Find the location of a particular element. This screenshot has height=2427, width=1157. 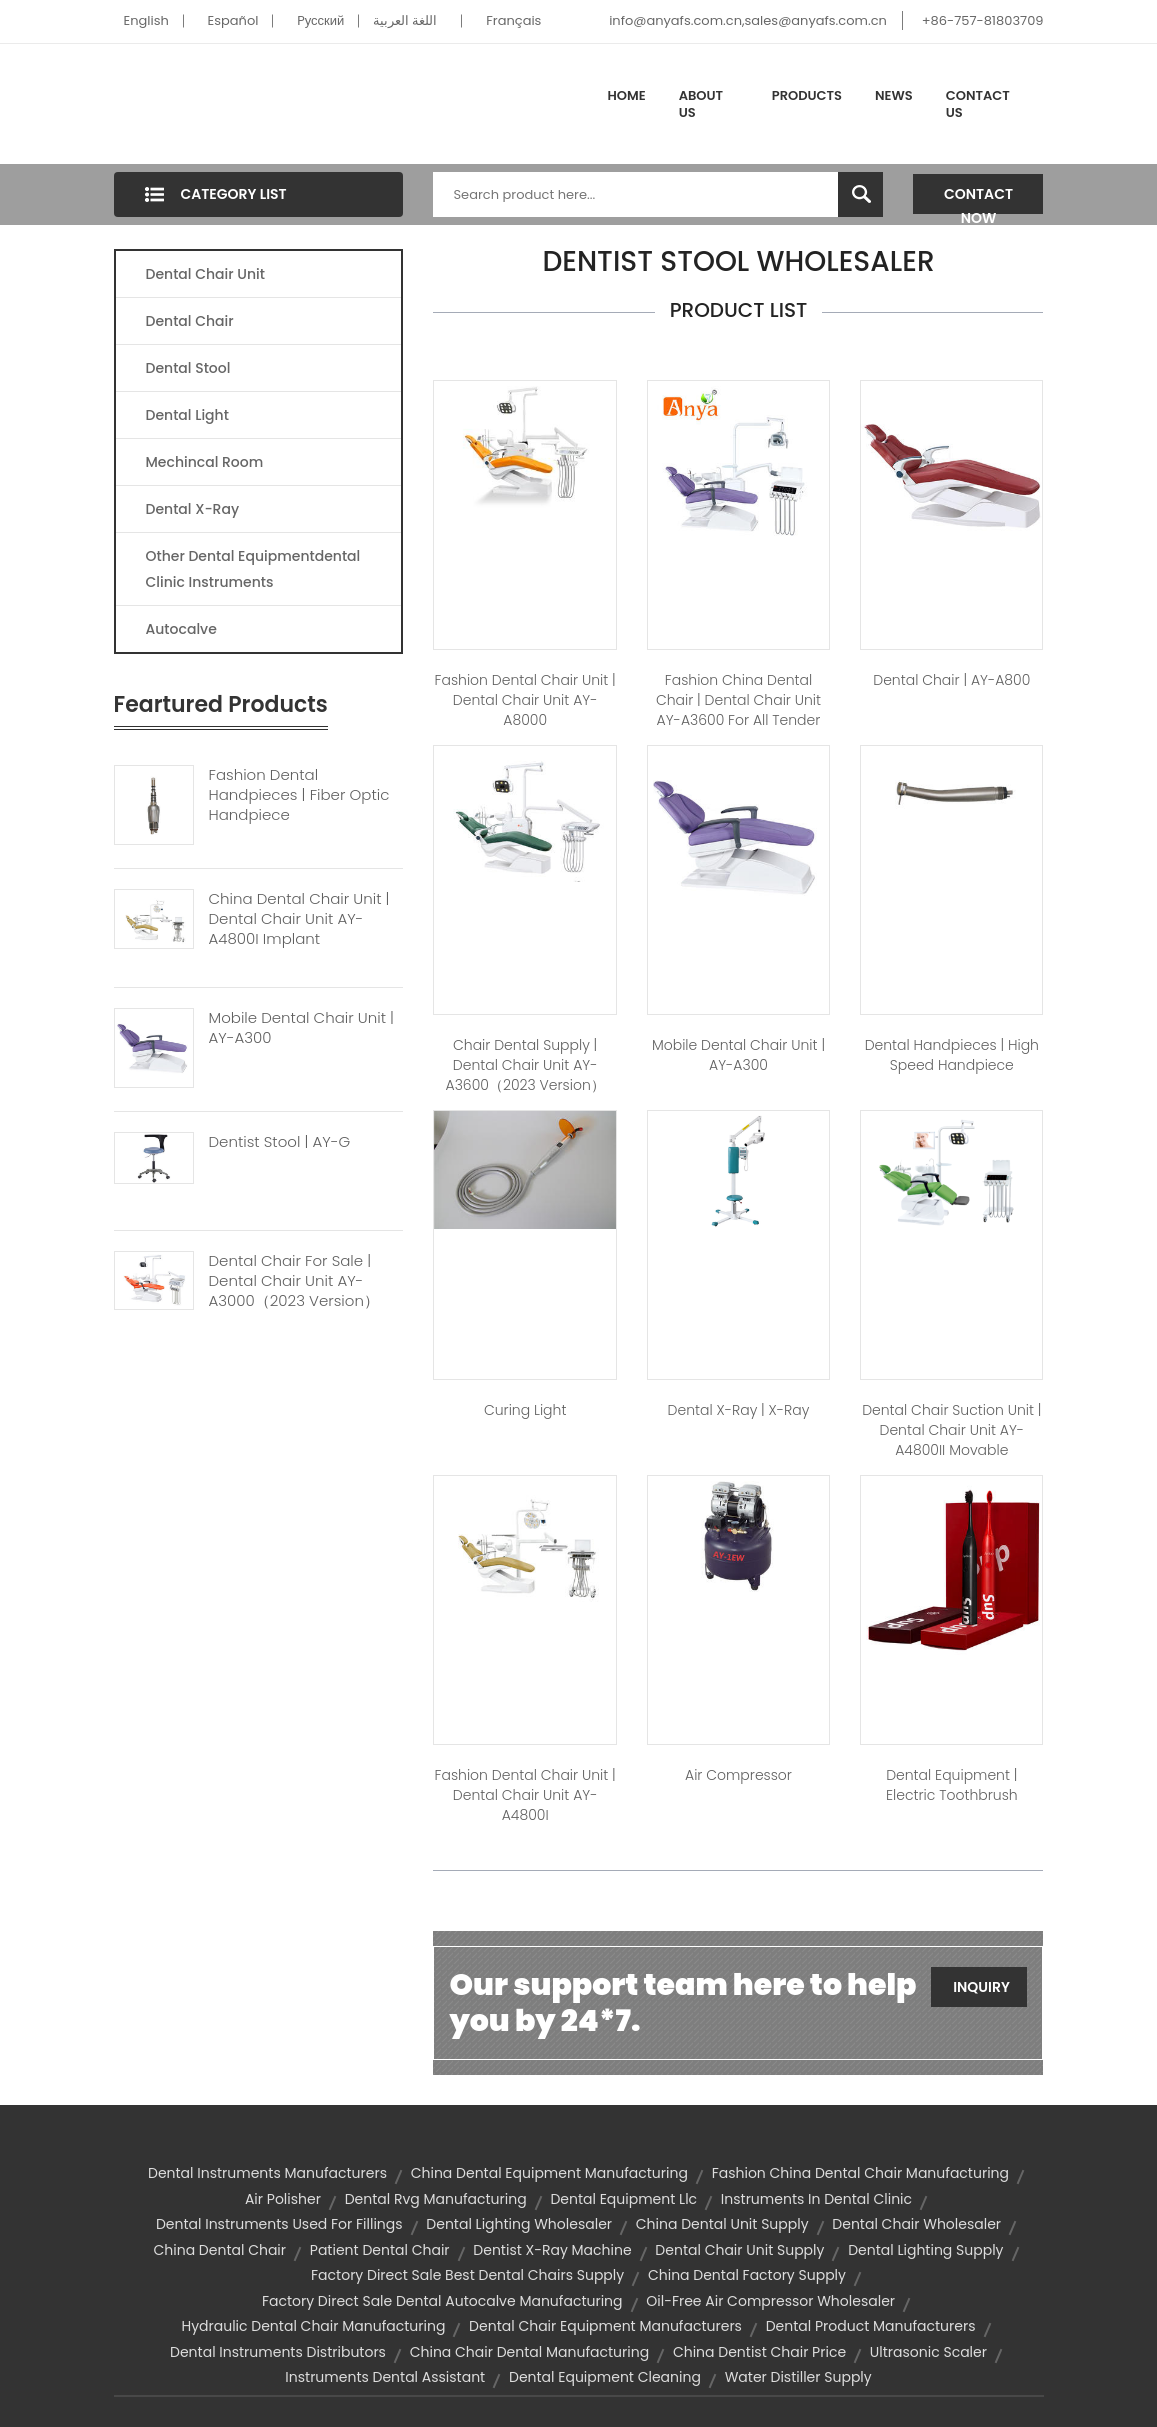

Mobile Dental Chair Unit | AY-A300 is located at coordinates (302, 1028).